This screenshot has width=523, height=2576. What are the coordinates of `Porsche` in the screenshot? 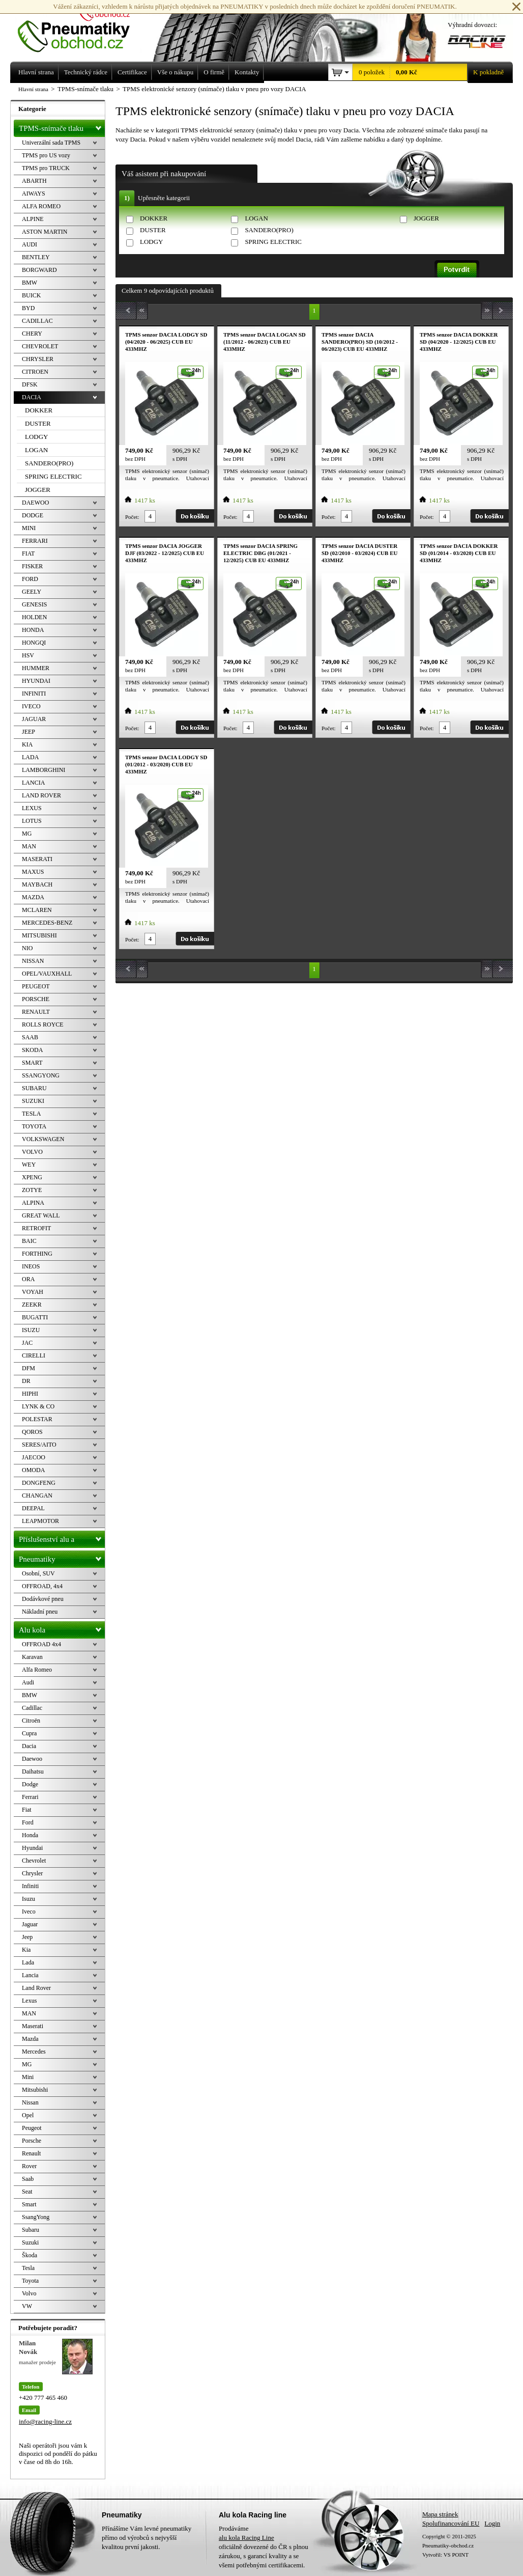 It's located at (31, 2140).